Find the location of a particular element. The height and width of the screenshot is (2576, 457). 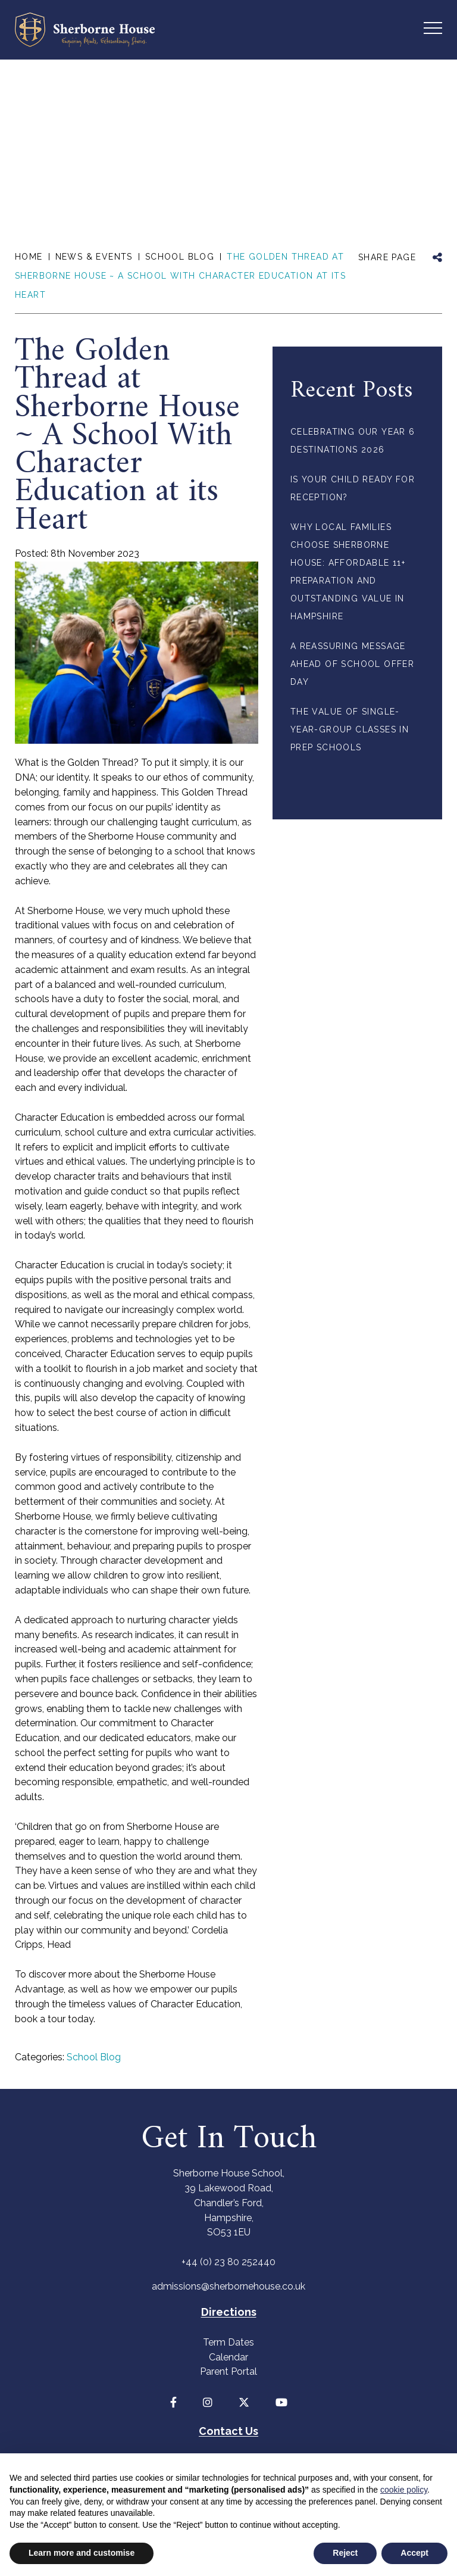

Reject [button] is located at coordinates (345, 2553).